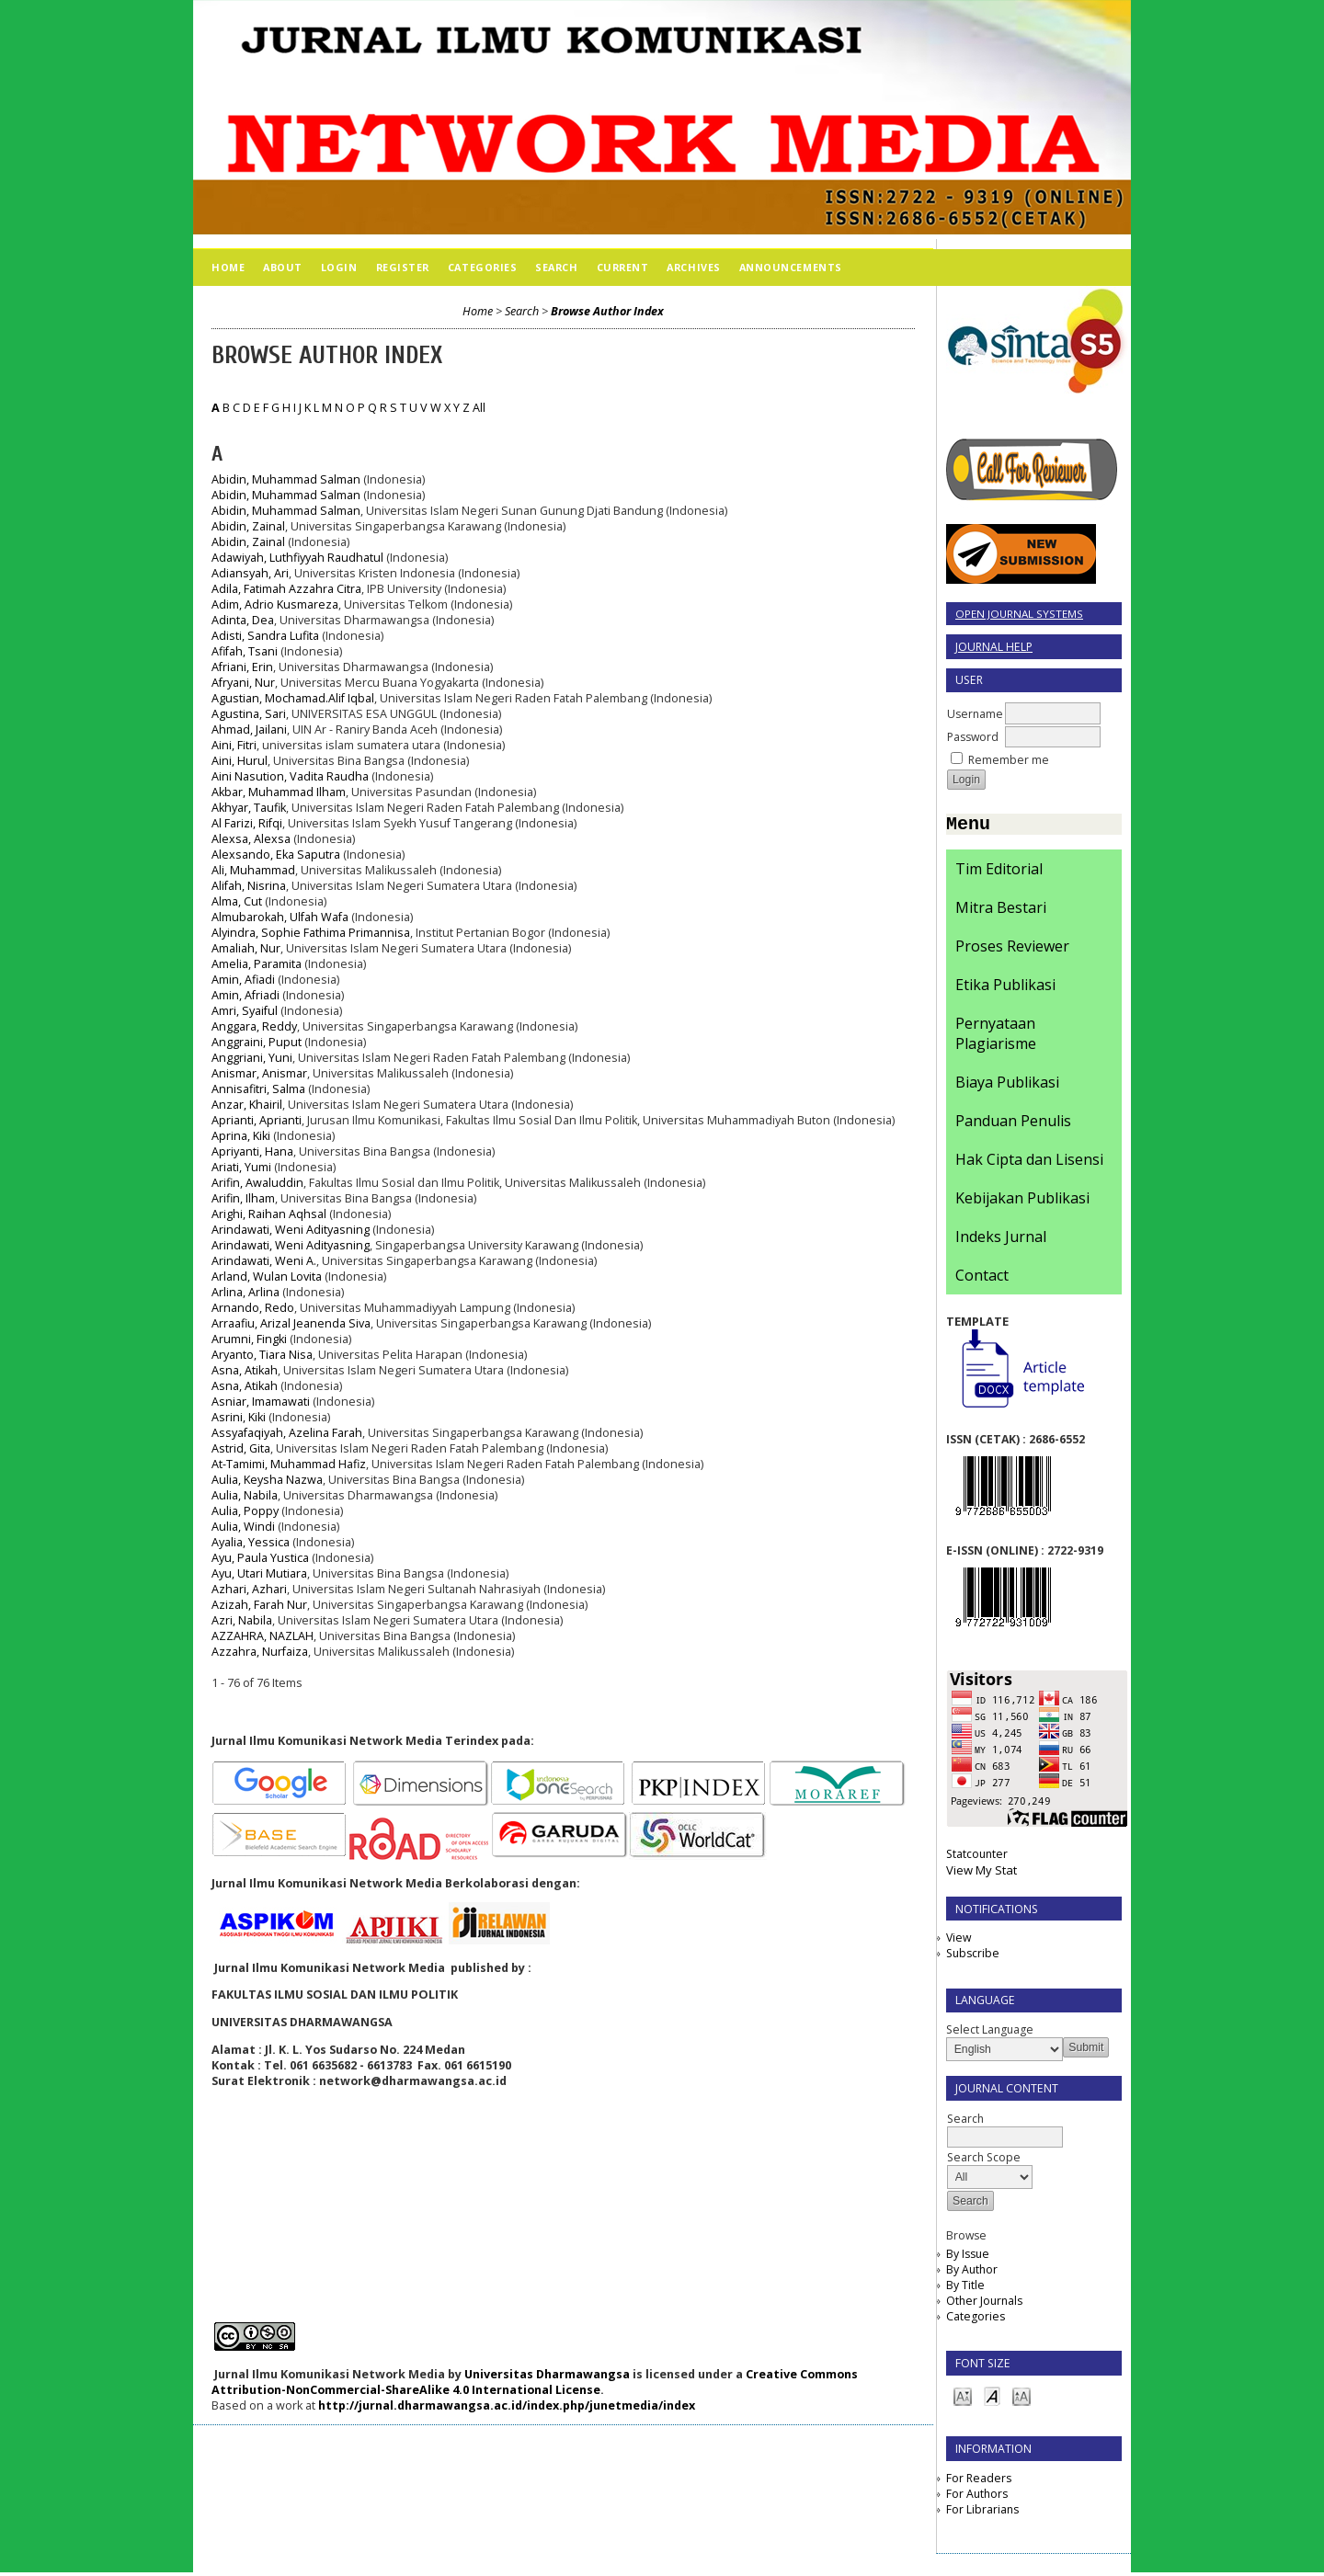 Image resolution: width=1324 pixels, height=2576 pixels. I want to click on Akbar, Muhammad Ilham, so click(278, 792).